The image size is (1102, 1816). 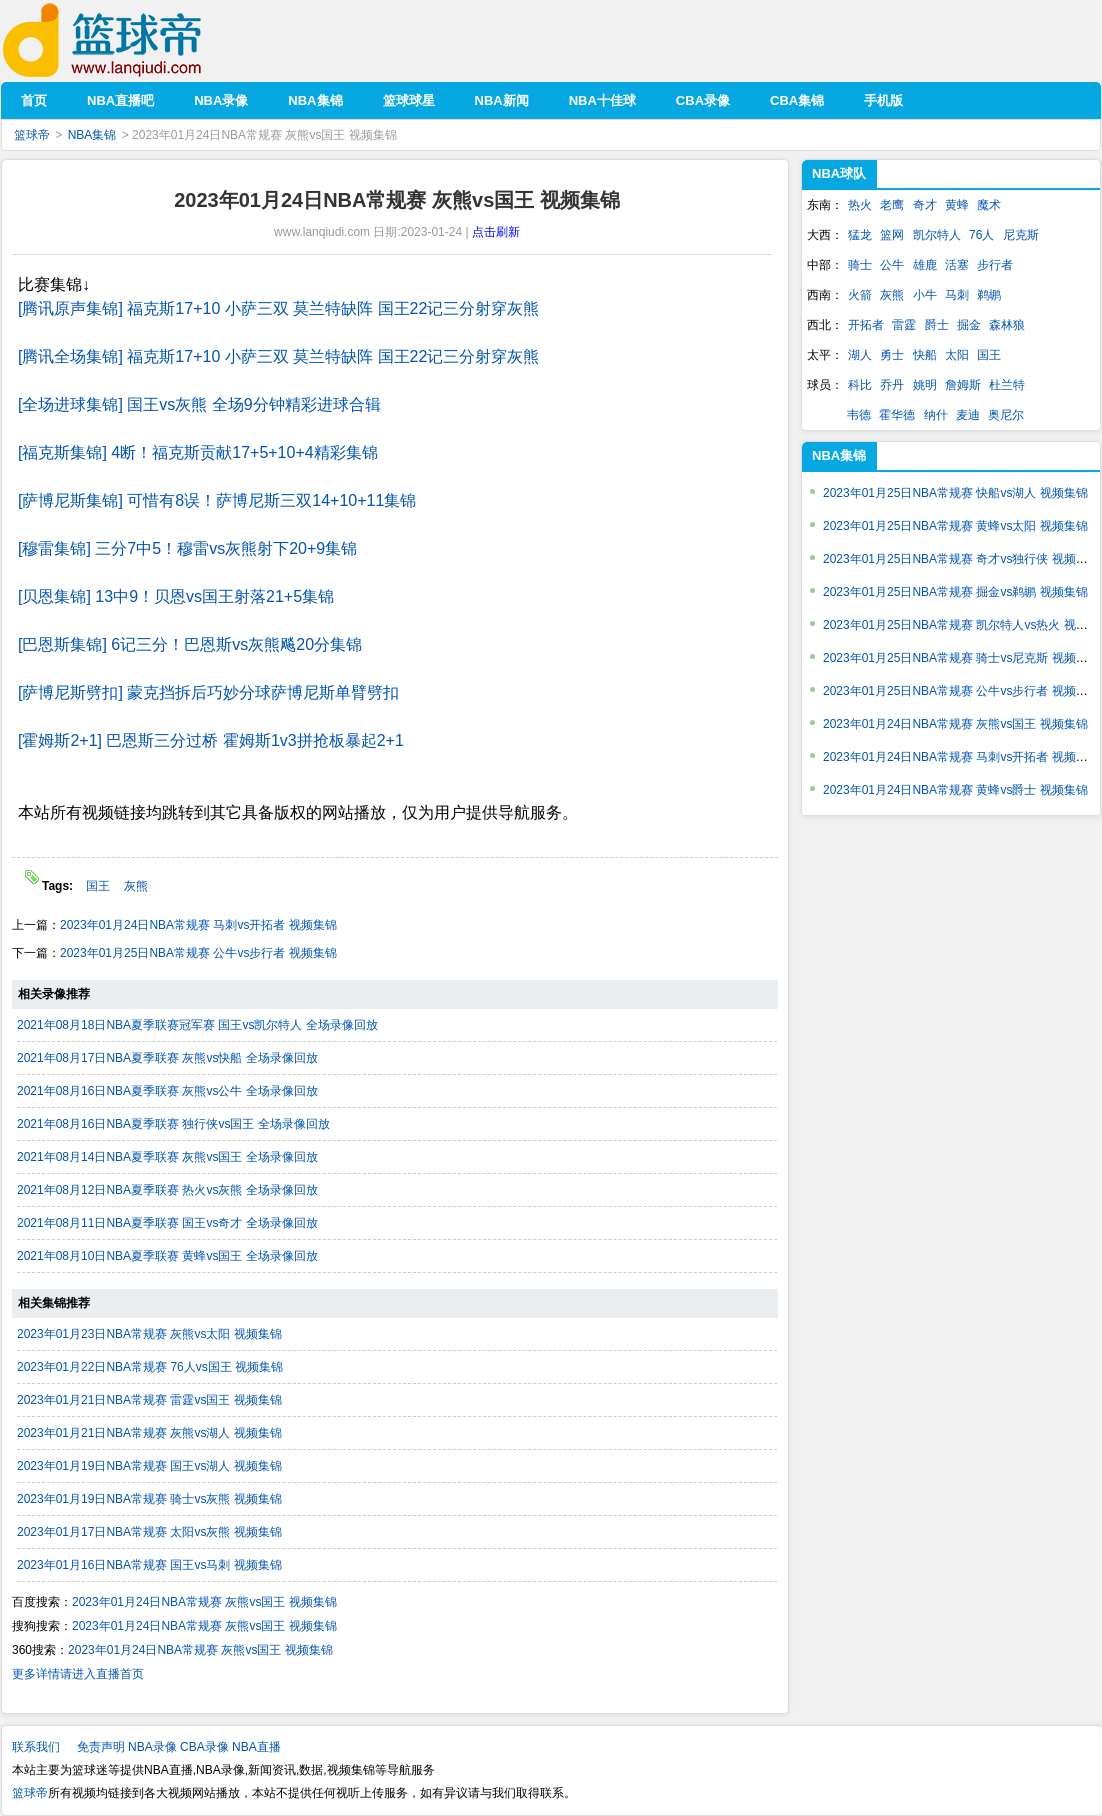 What do you see at coordinates (957, 205) in the screenshot?
I see `黄蜂` at bounding box center [957, 205].